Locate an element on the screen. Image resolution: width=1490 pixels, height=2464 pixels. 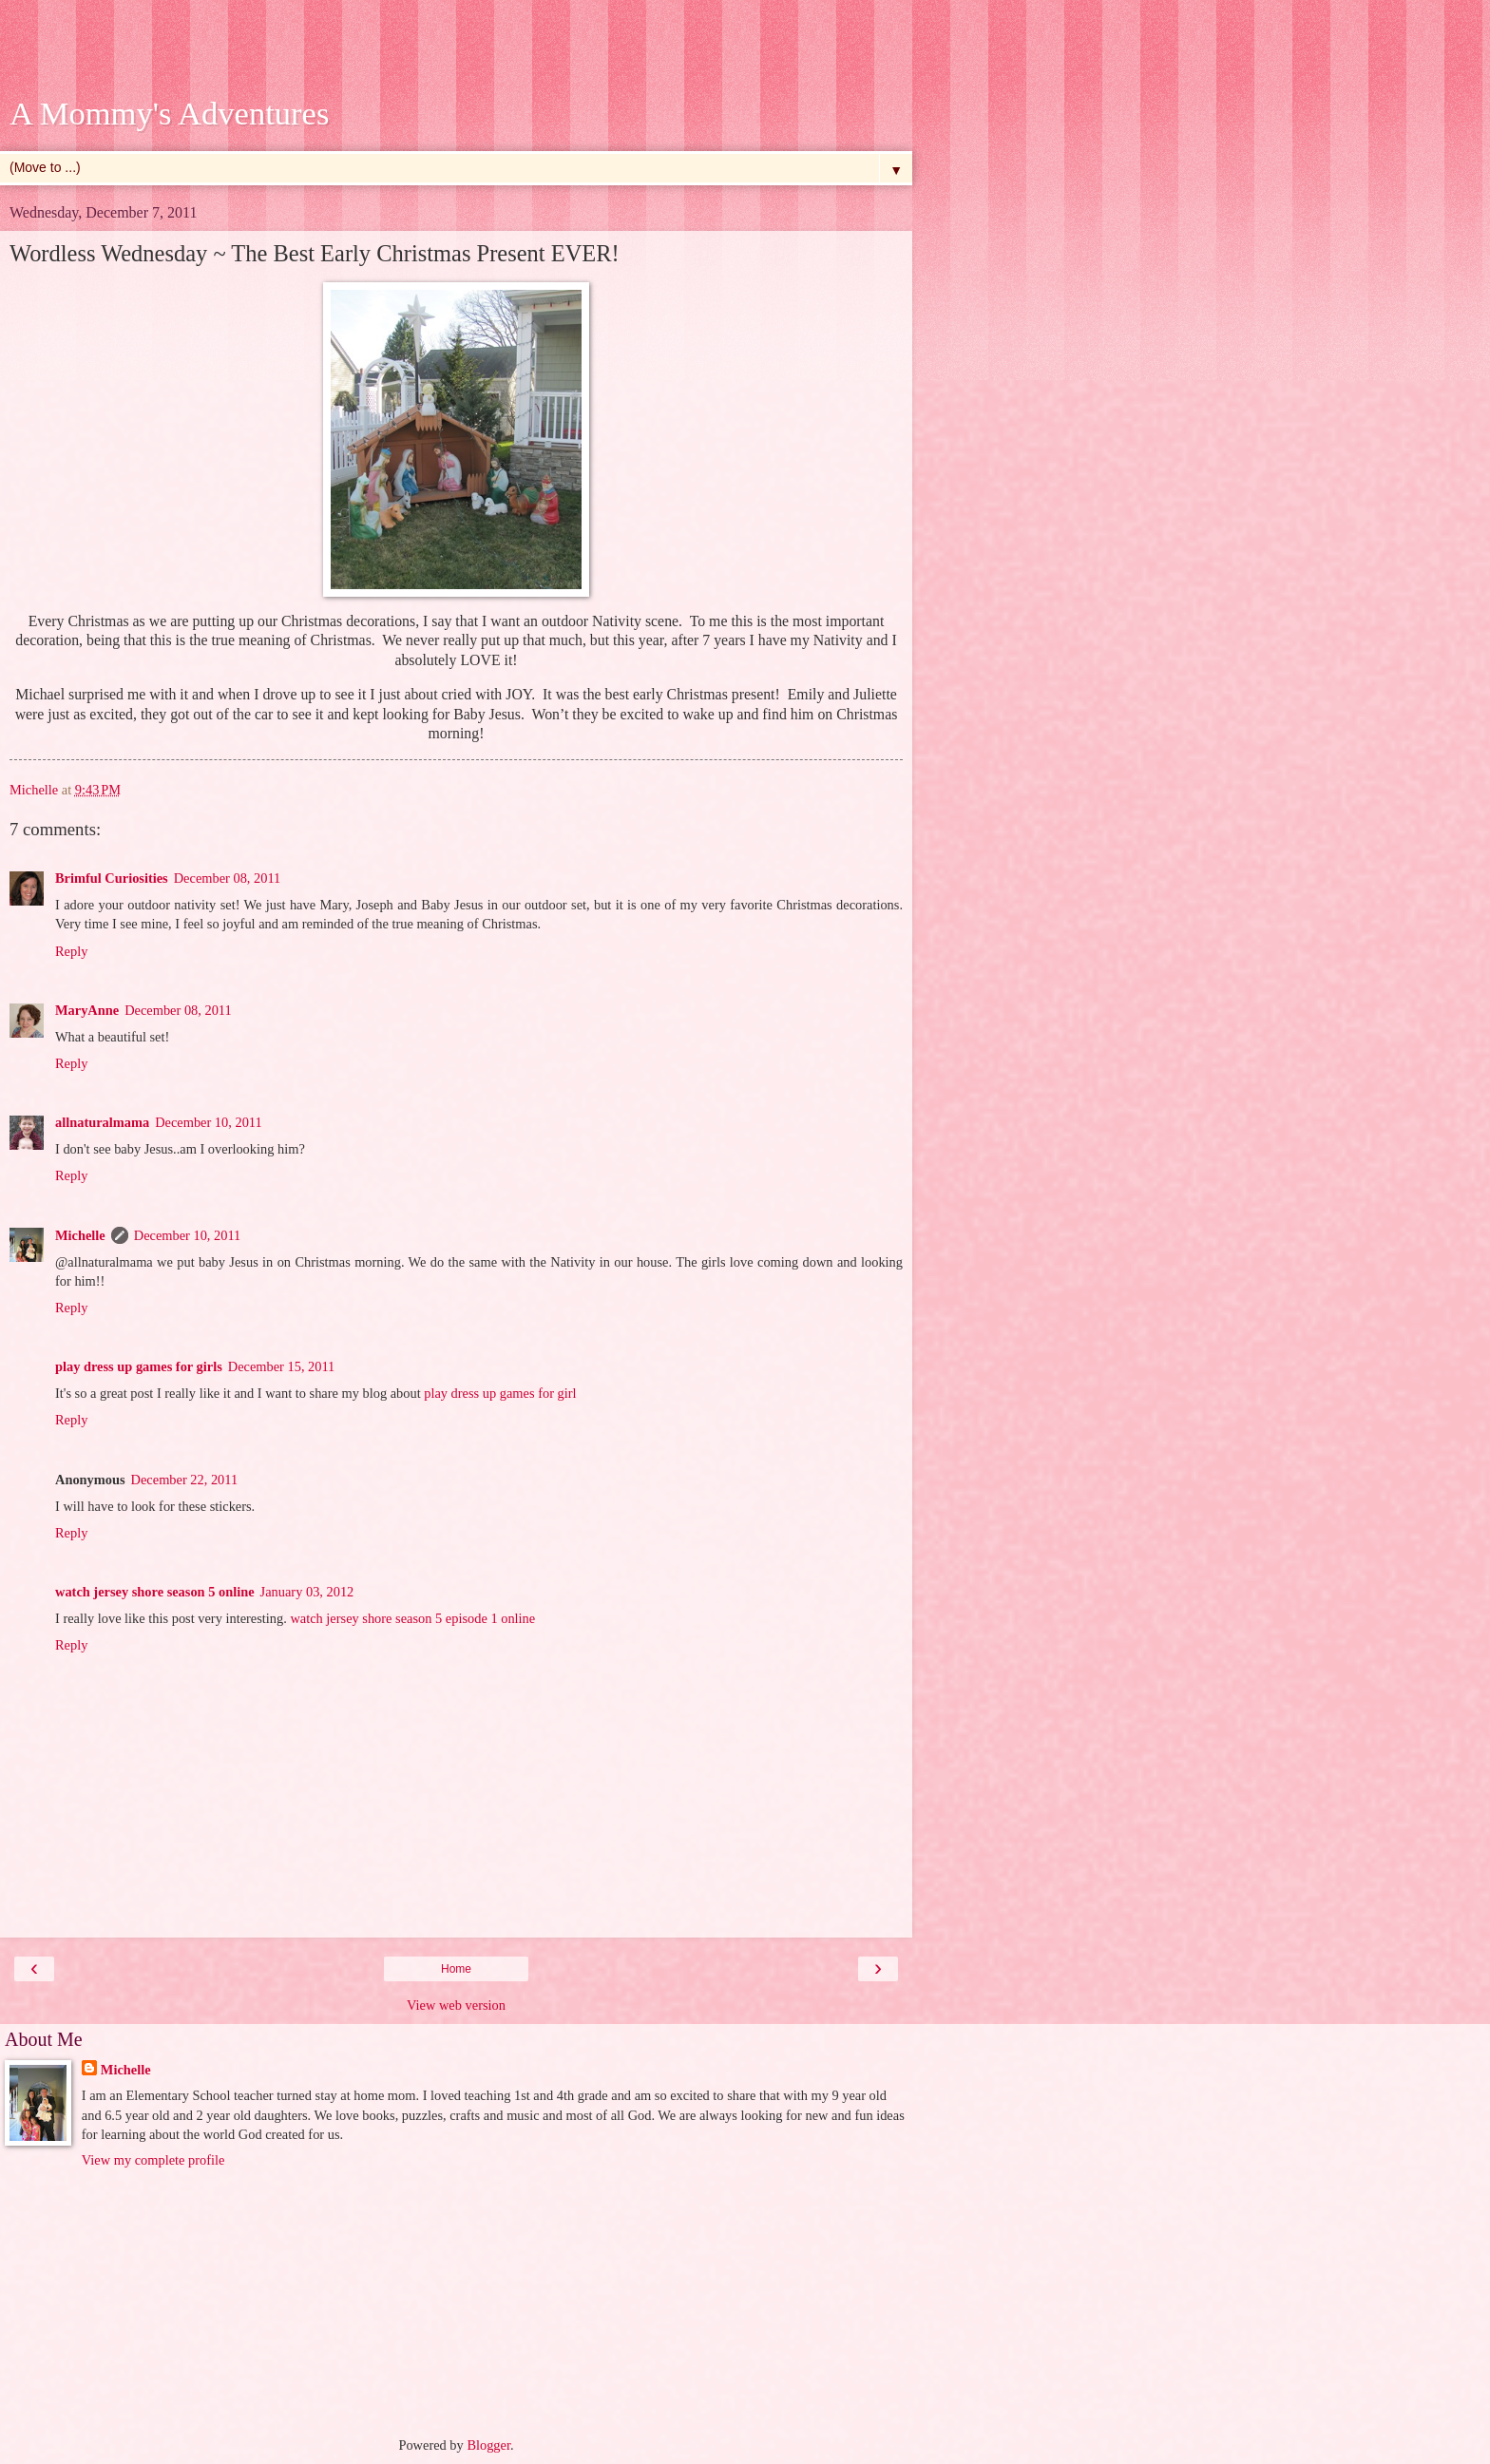
December 10, 2011 is located at coordinates (208, 1122).